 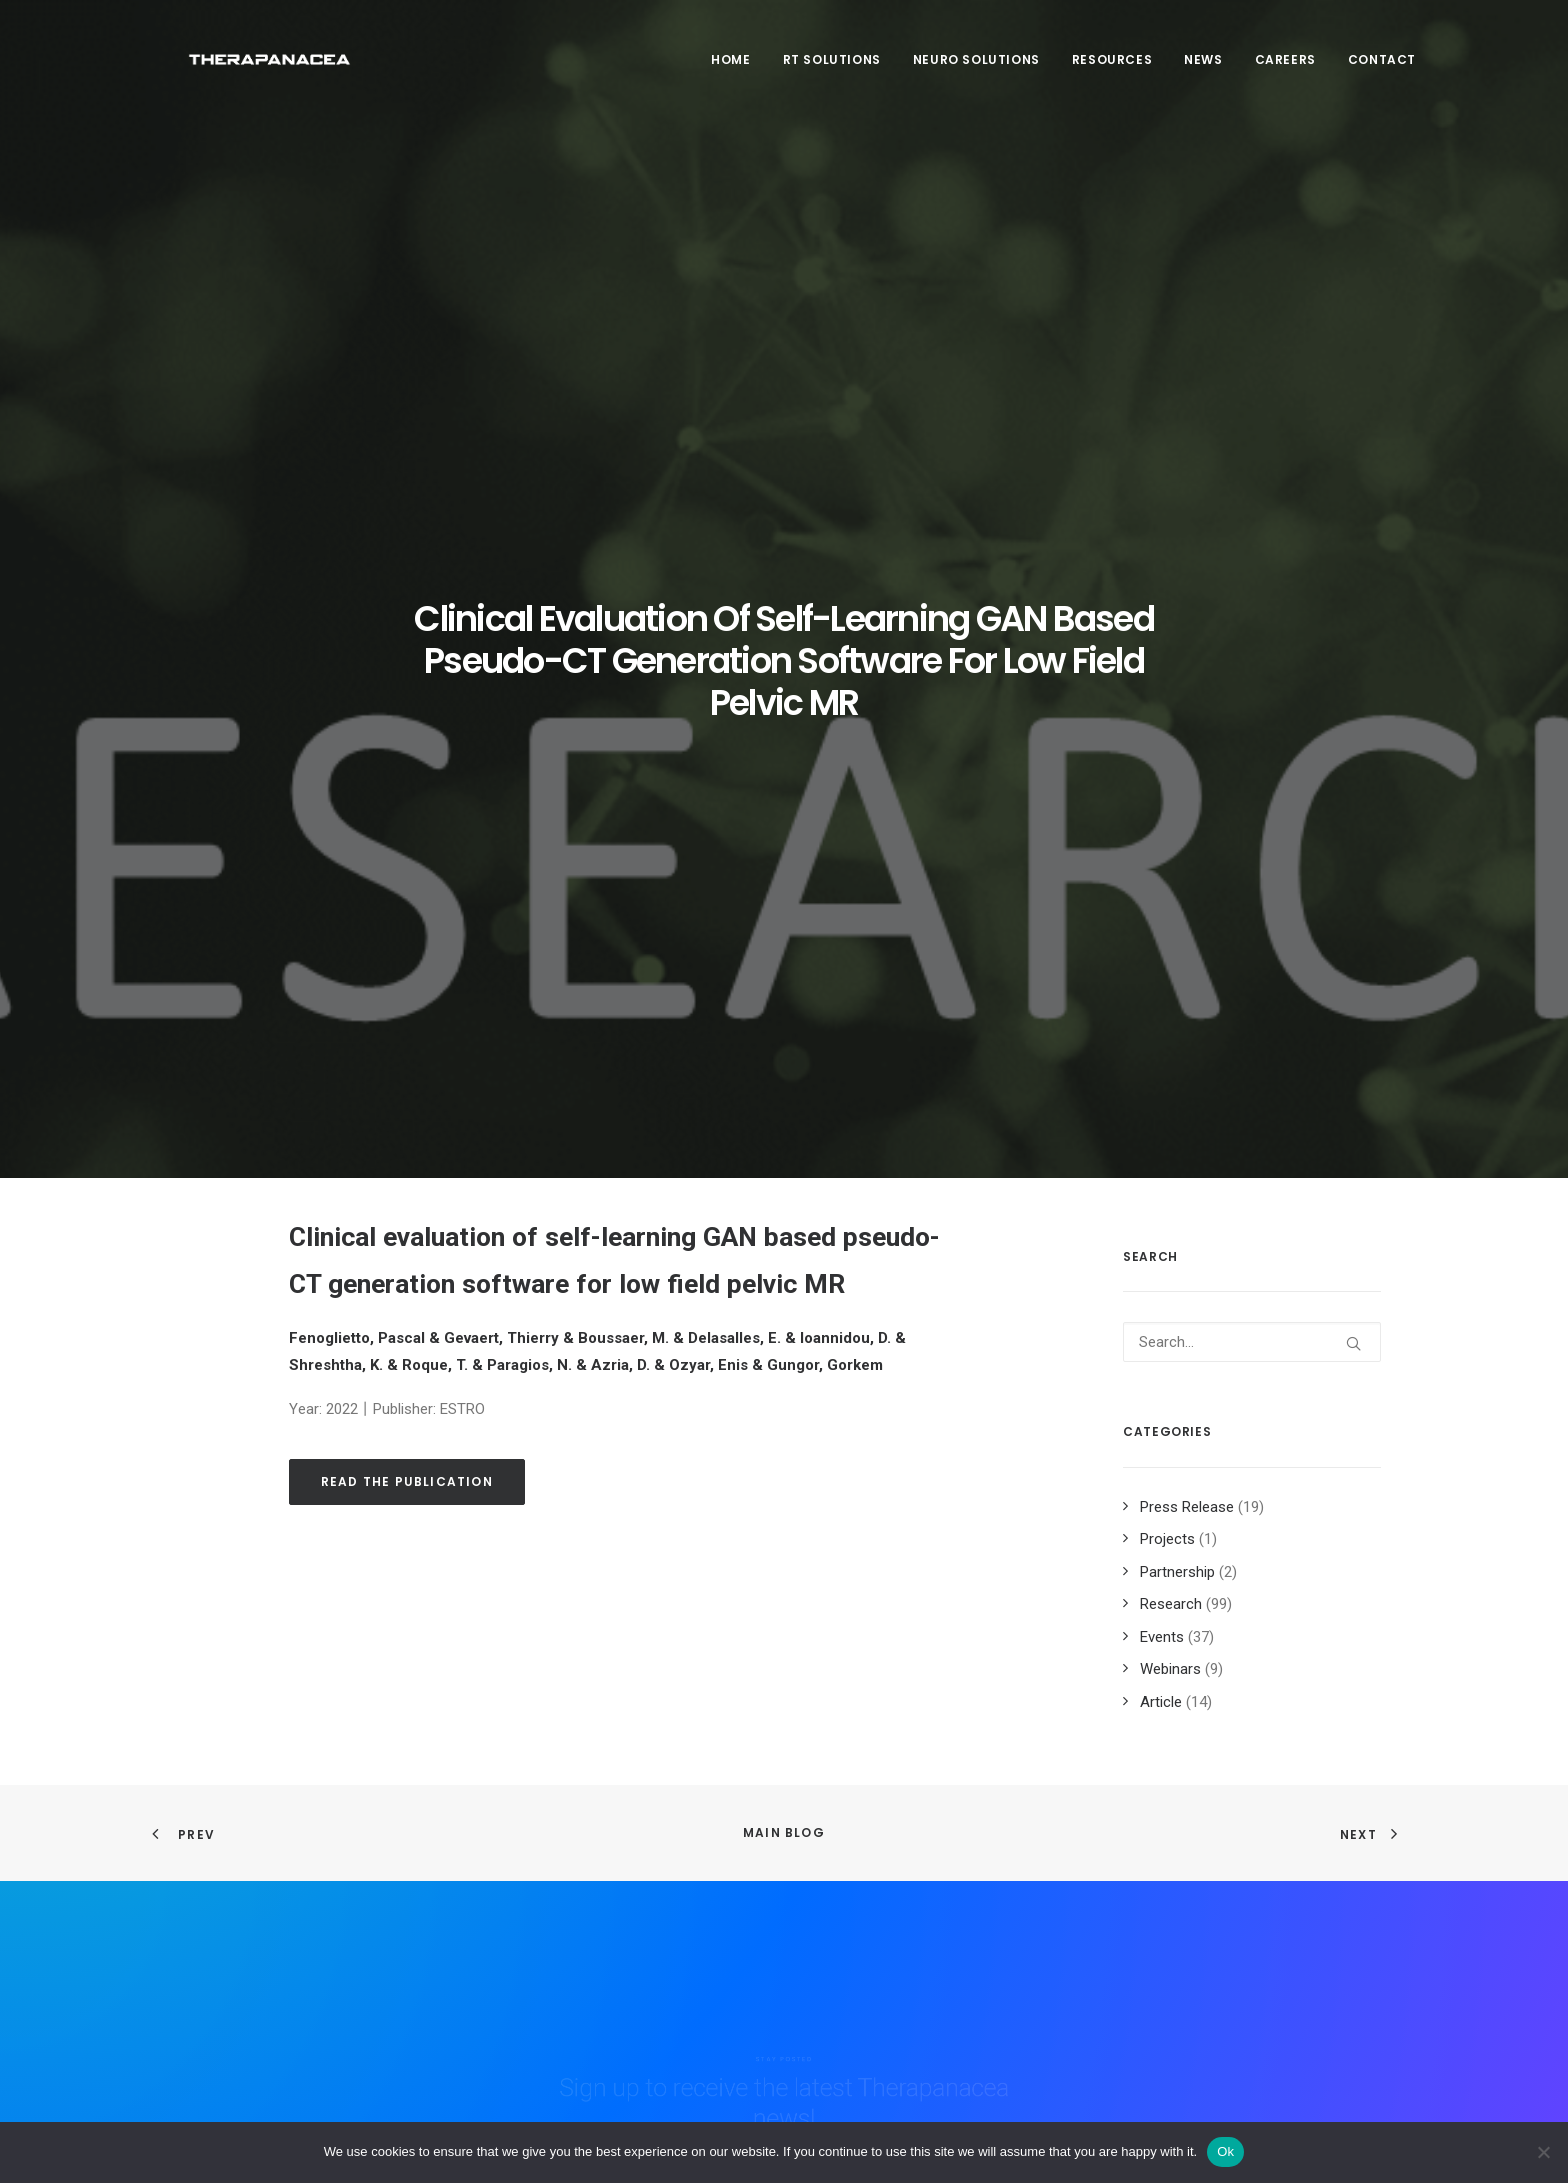 What do you see at coordinates (534, 1874) in the screenshot?
I see `About us` at bounding box center [534, 1874].